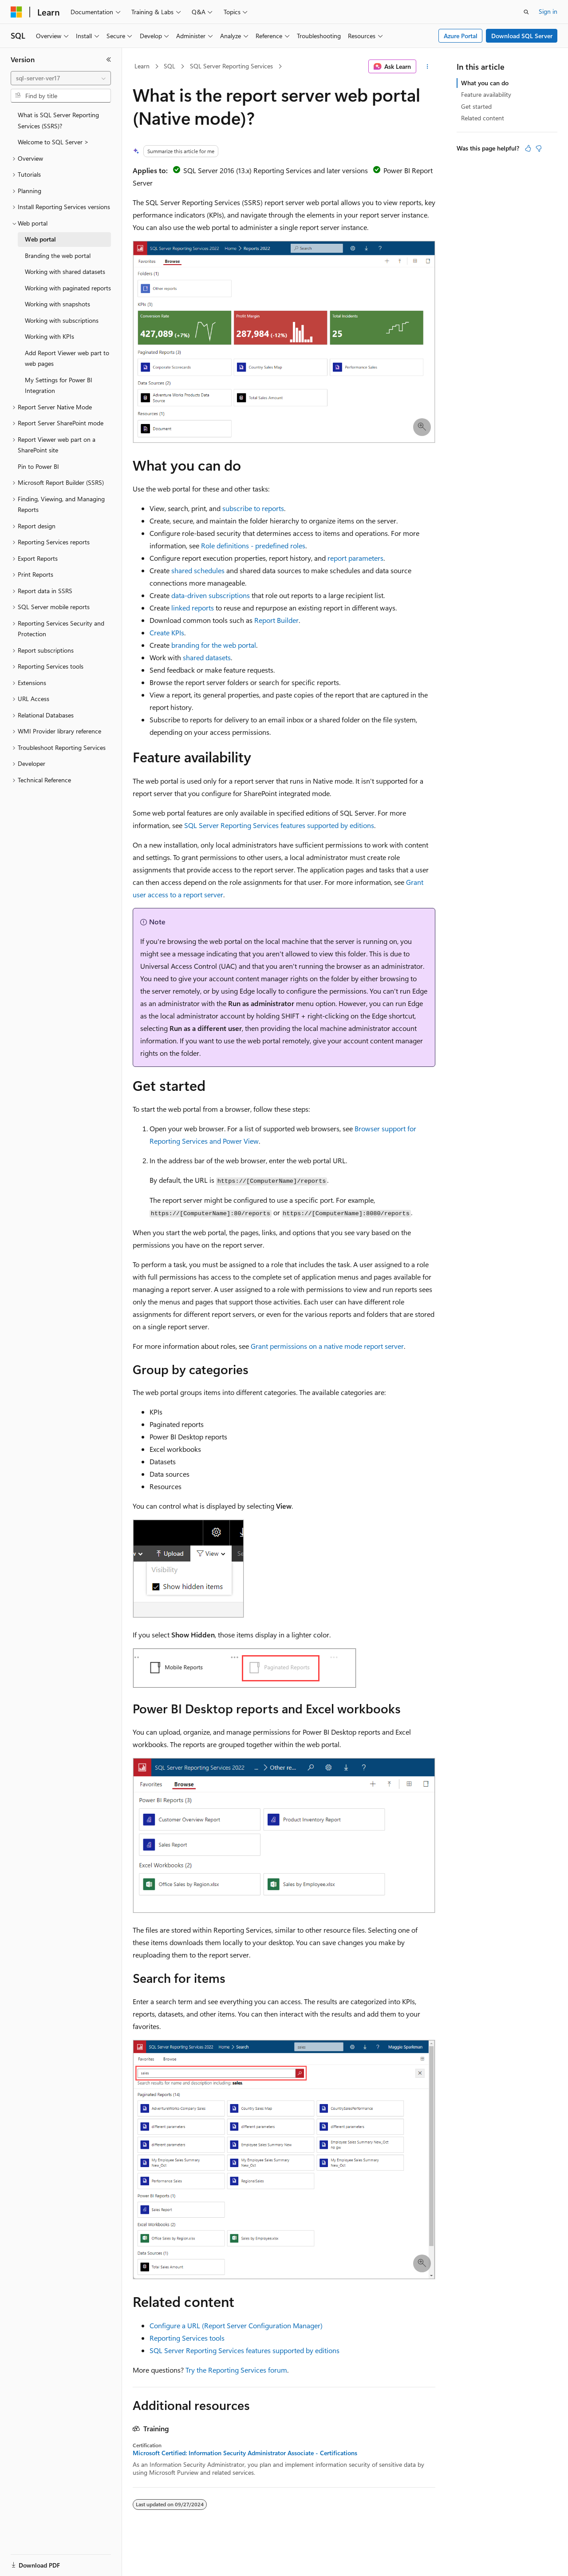 The width and height of the screenshot is (568, 2576). I want to click on Role definitions - predefined roles, so click(253, 545).